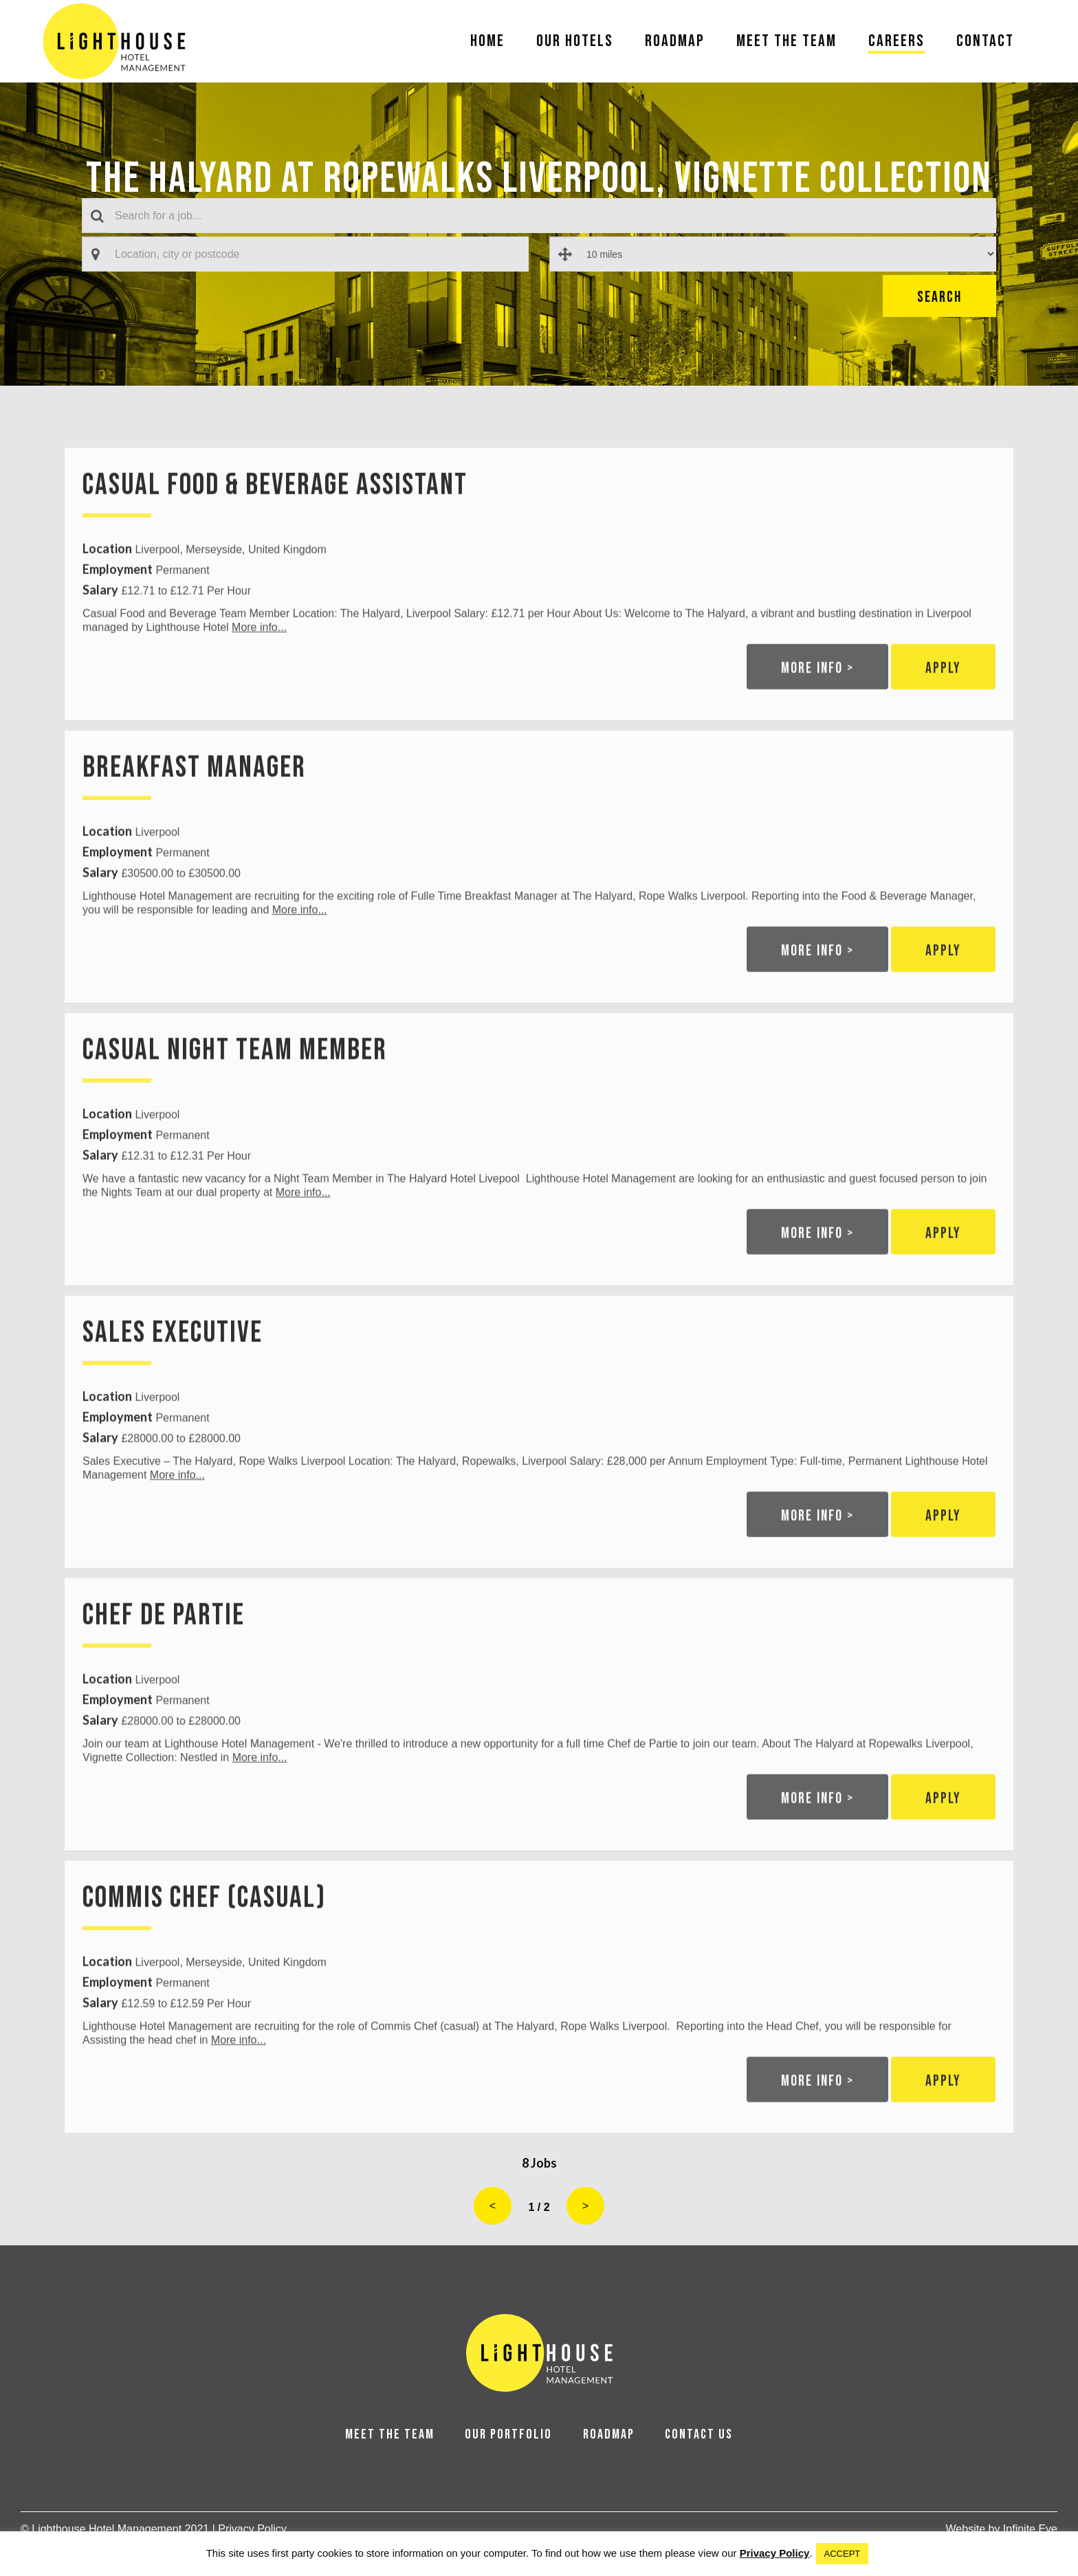  I want to click on Apply, so click(943, 717).